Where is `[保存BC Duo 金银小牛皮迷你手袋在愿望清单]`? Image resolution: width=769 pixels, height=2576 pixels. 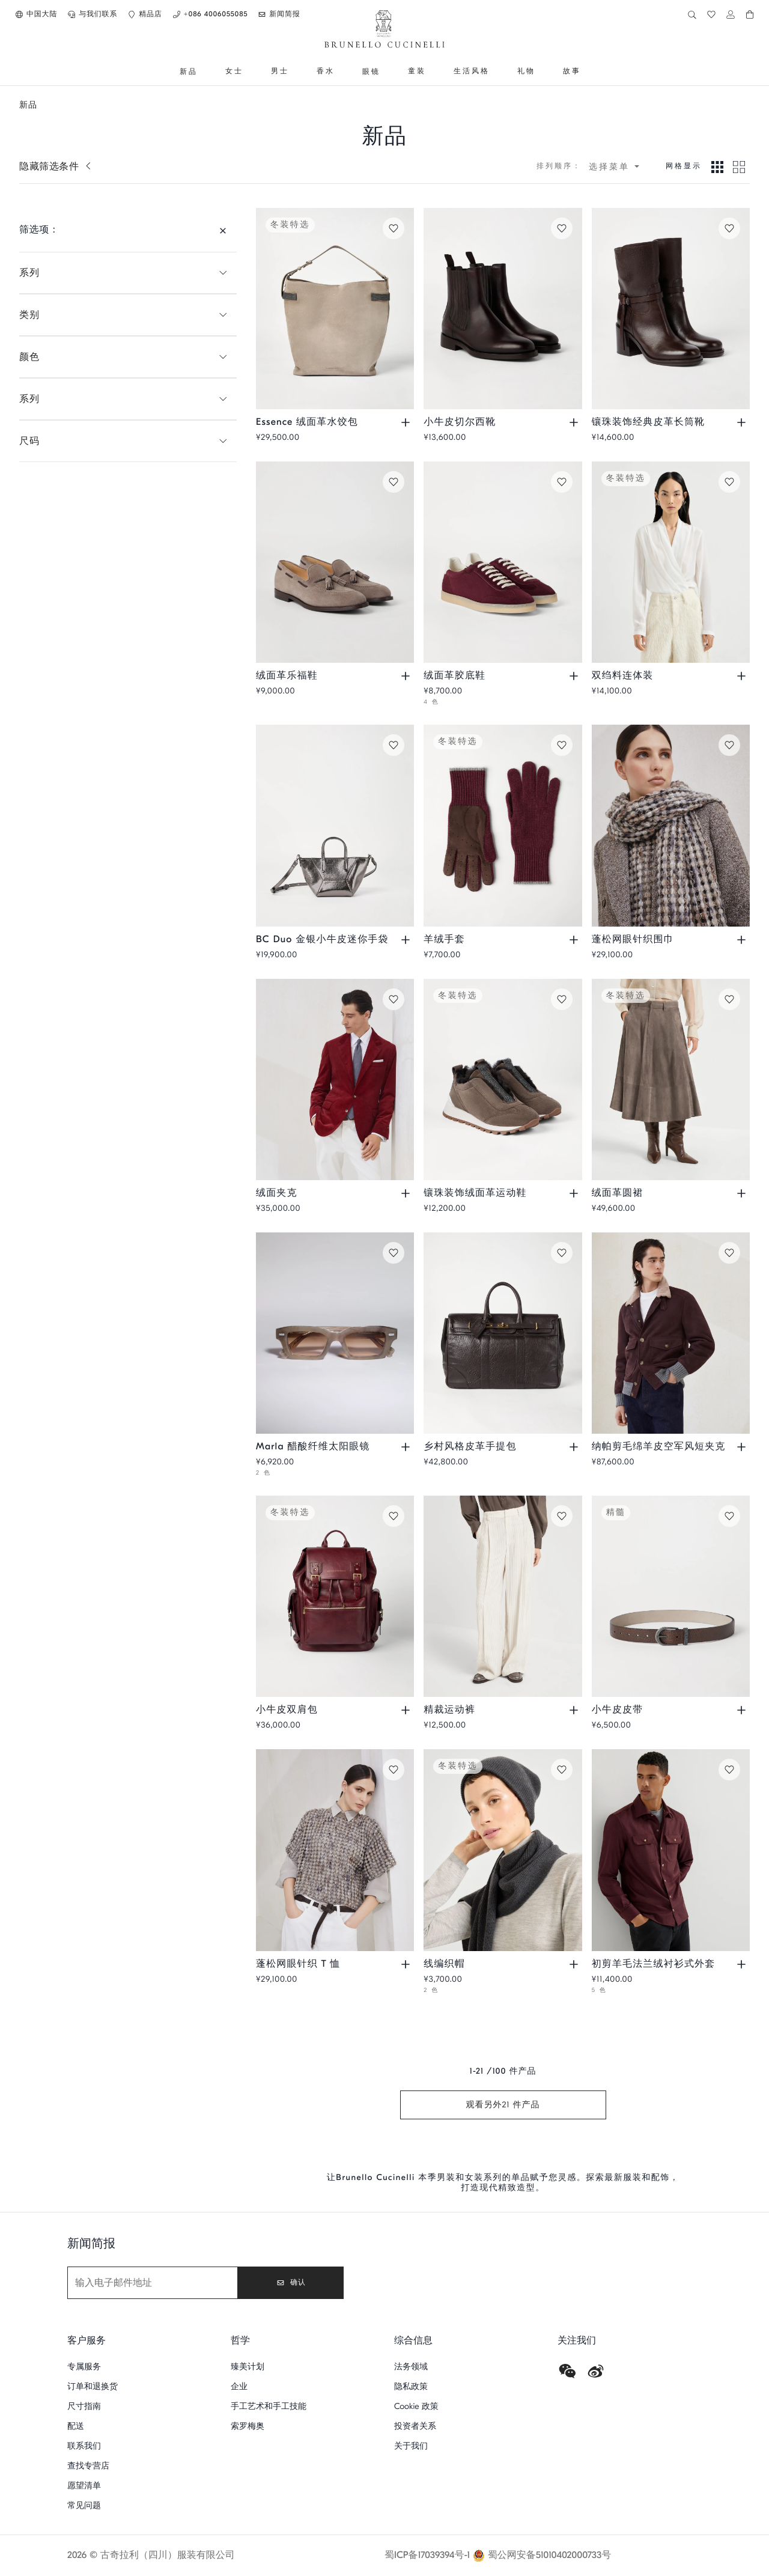 [保存BC Duo 金银小牛皮迷你手袋在愿望清单] is located at coordinates (393, 745).